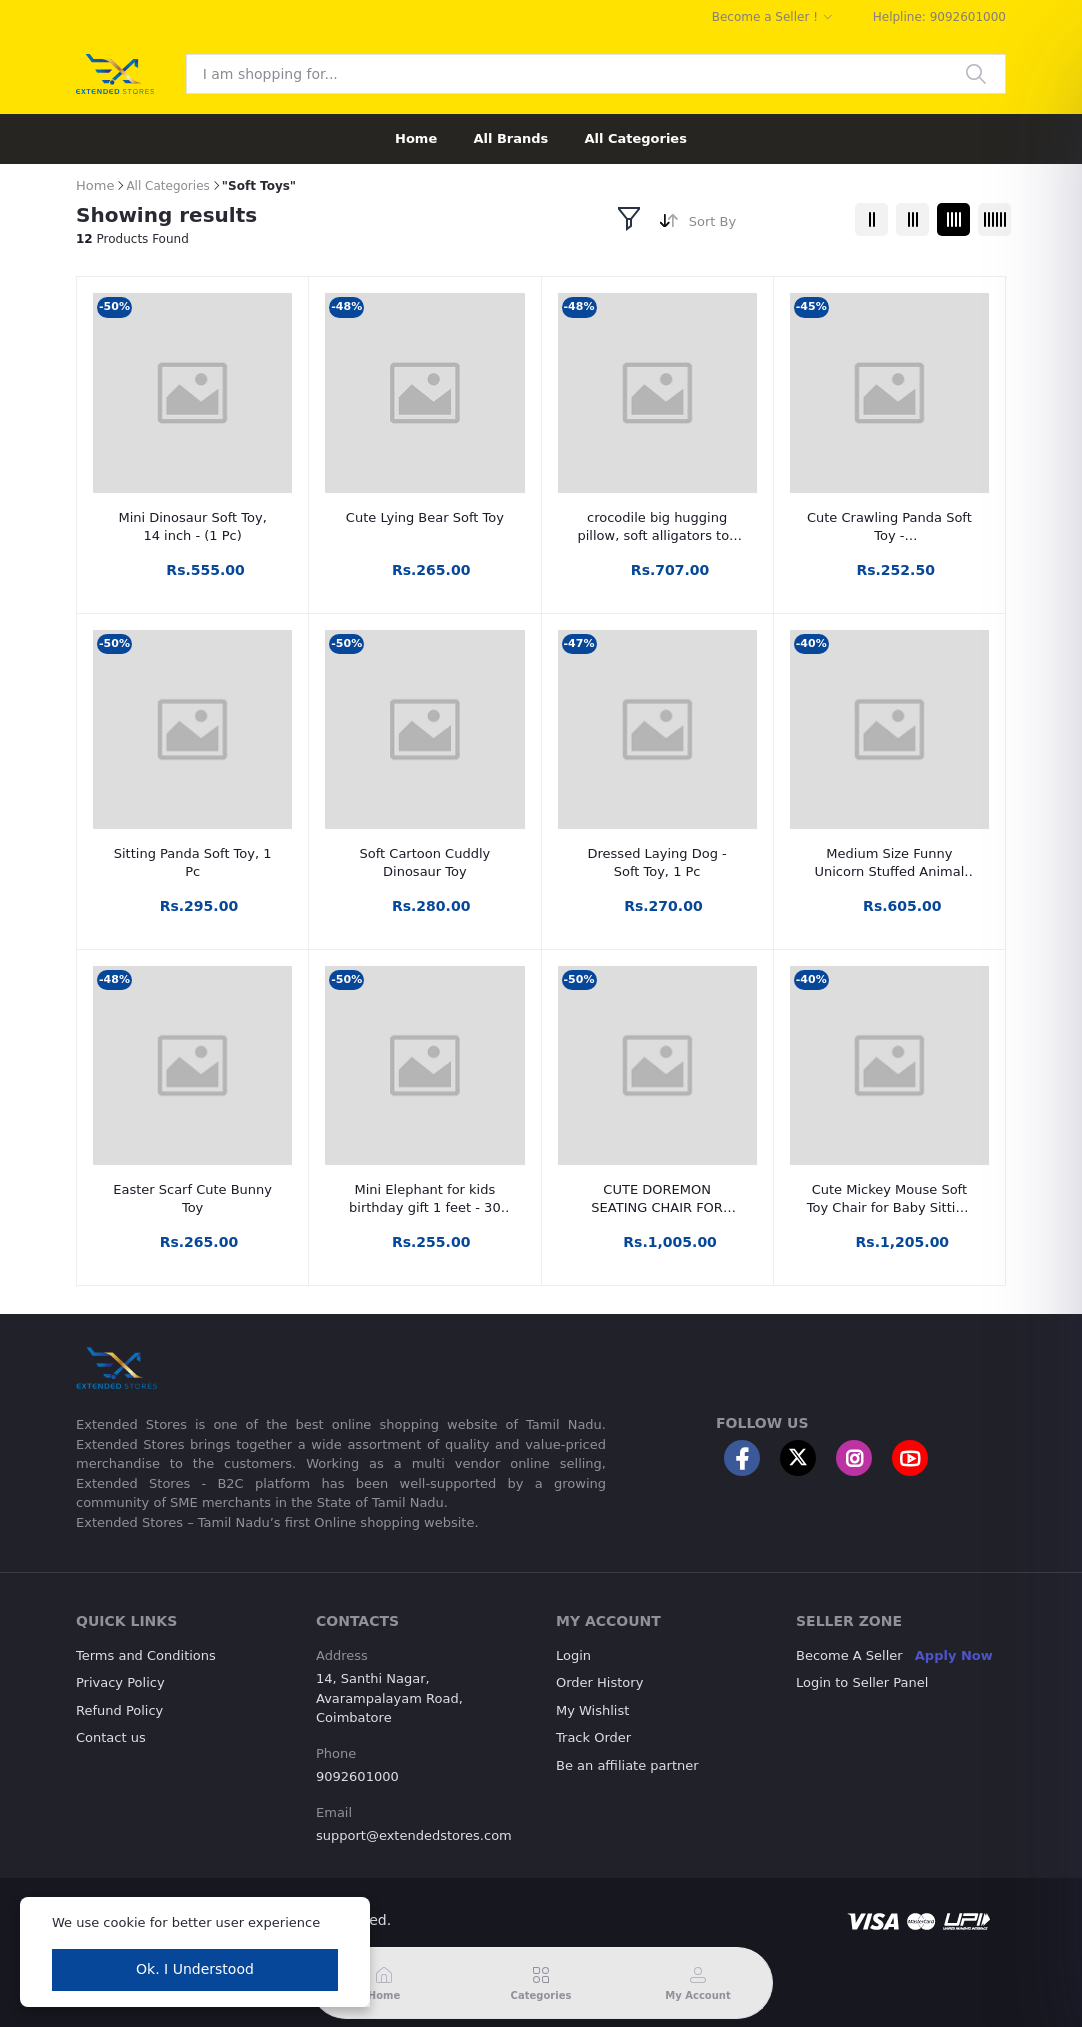 The width and height of the screenshot is (1082, 2027). I want to click on Cute Crawling Panda Soft Toy - 16,20,25,30,35,48,60 Cm, so click(889, 527).